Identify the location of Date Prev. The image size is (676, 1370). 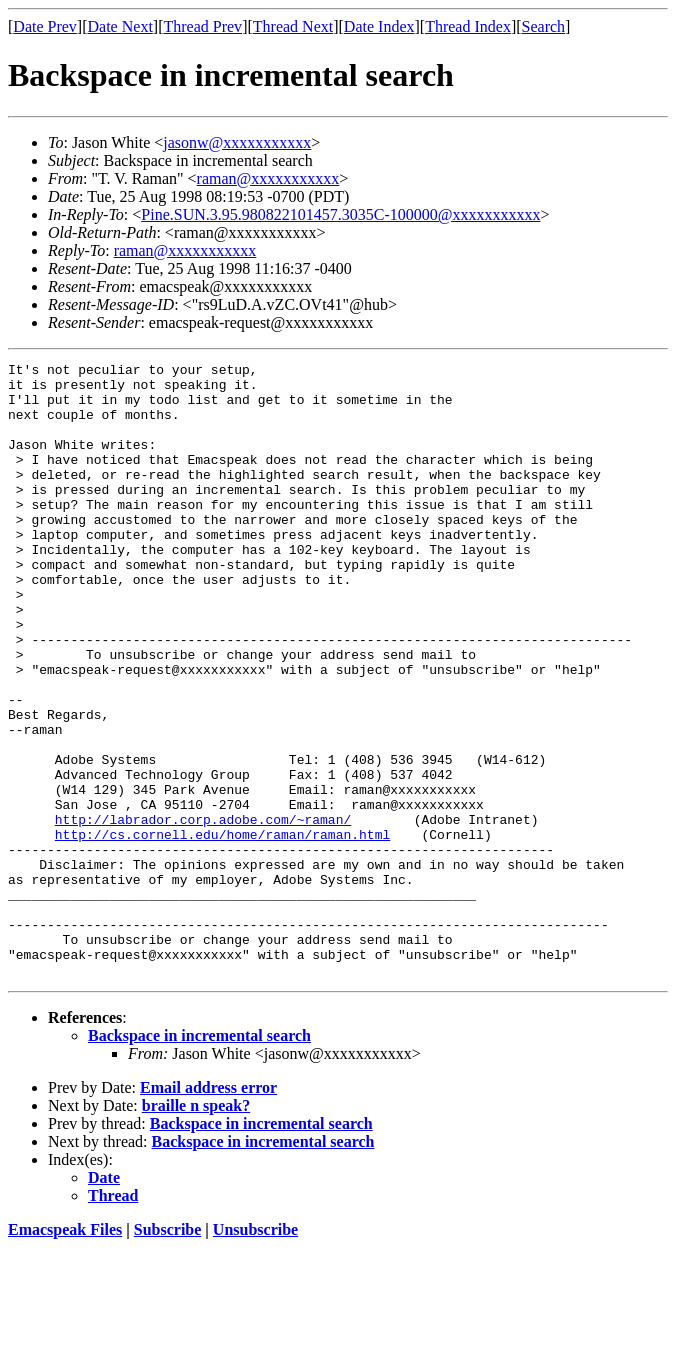
(45, 26).